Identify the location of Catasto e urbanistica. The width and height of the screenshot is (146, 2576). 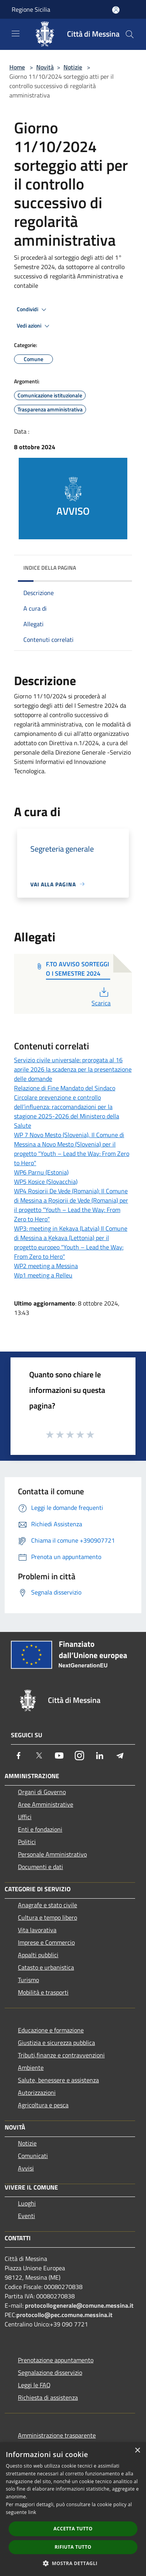
(46, 1967).